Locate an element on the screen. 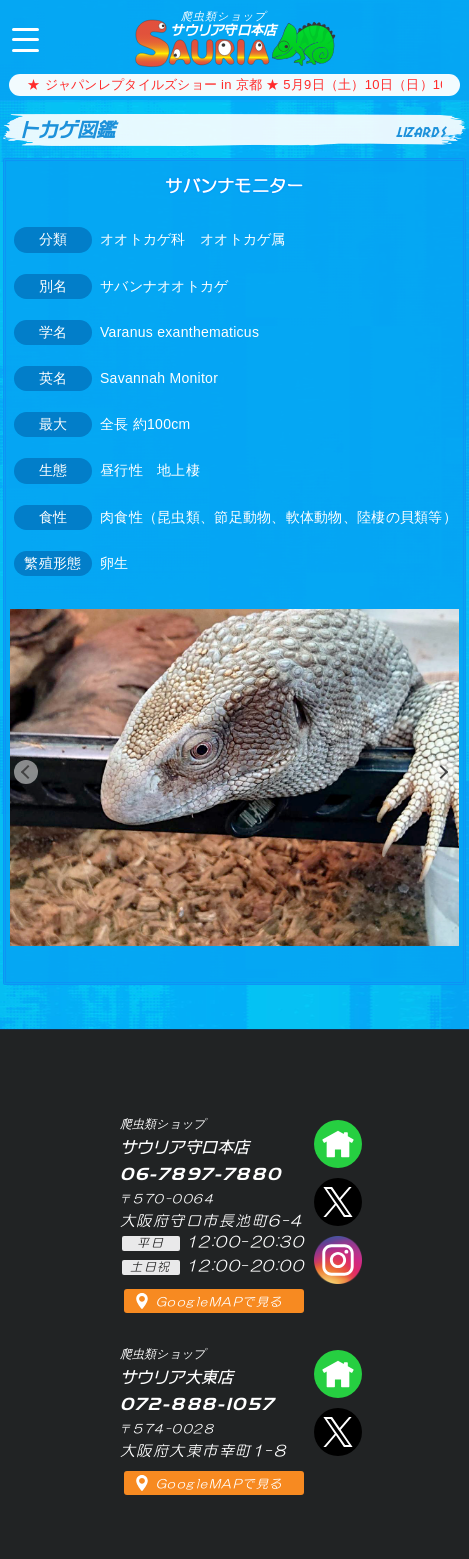 This screenshot has width=469, height=1559. 06-7897-7880 is located at coordinates (437, 38).